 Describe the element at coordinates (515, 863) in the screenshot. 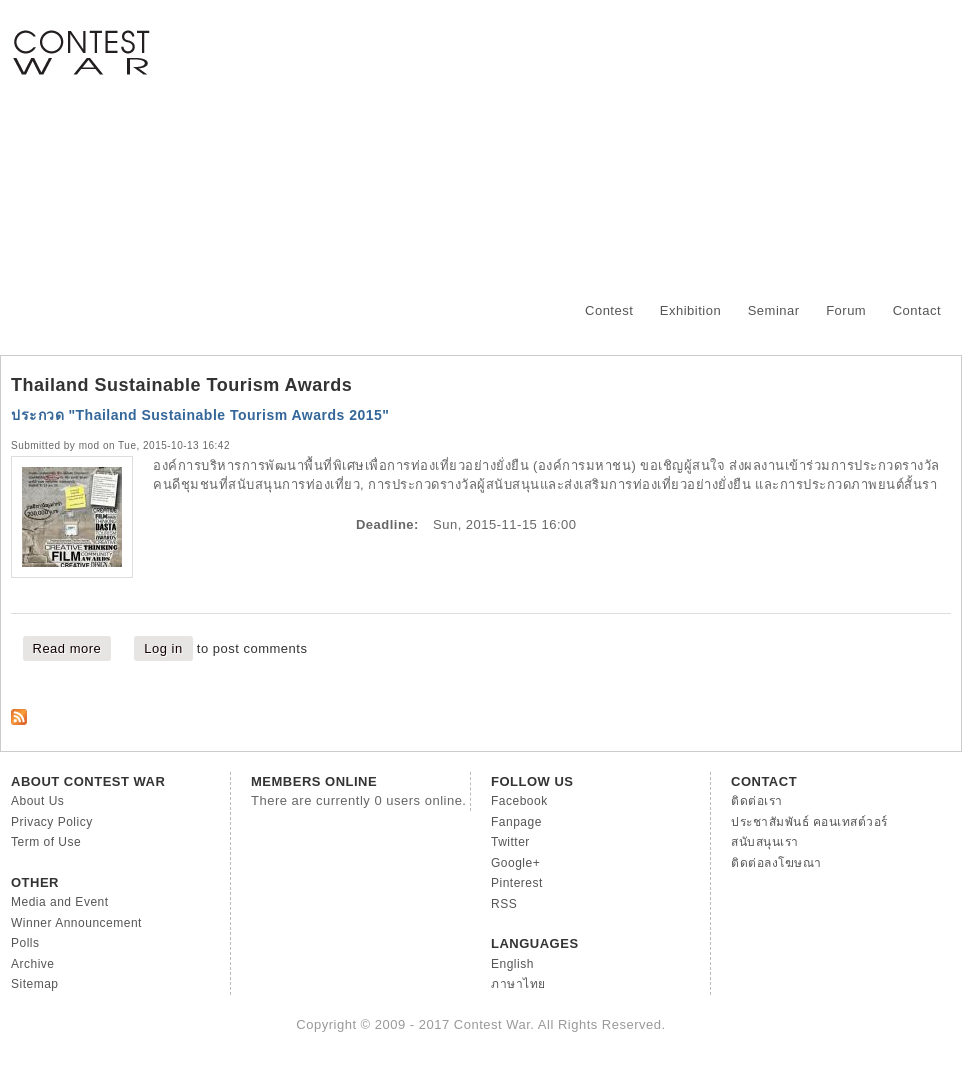

I see `Google+` at that location.